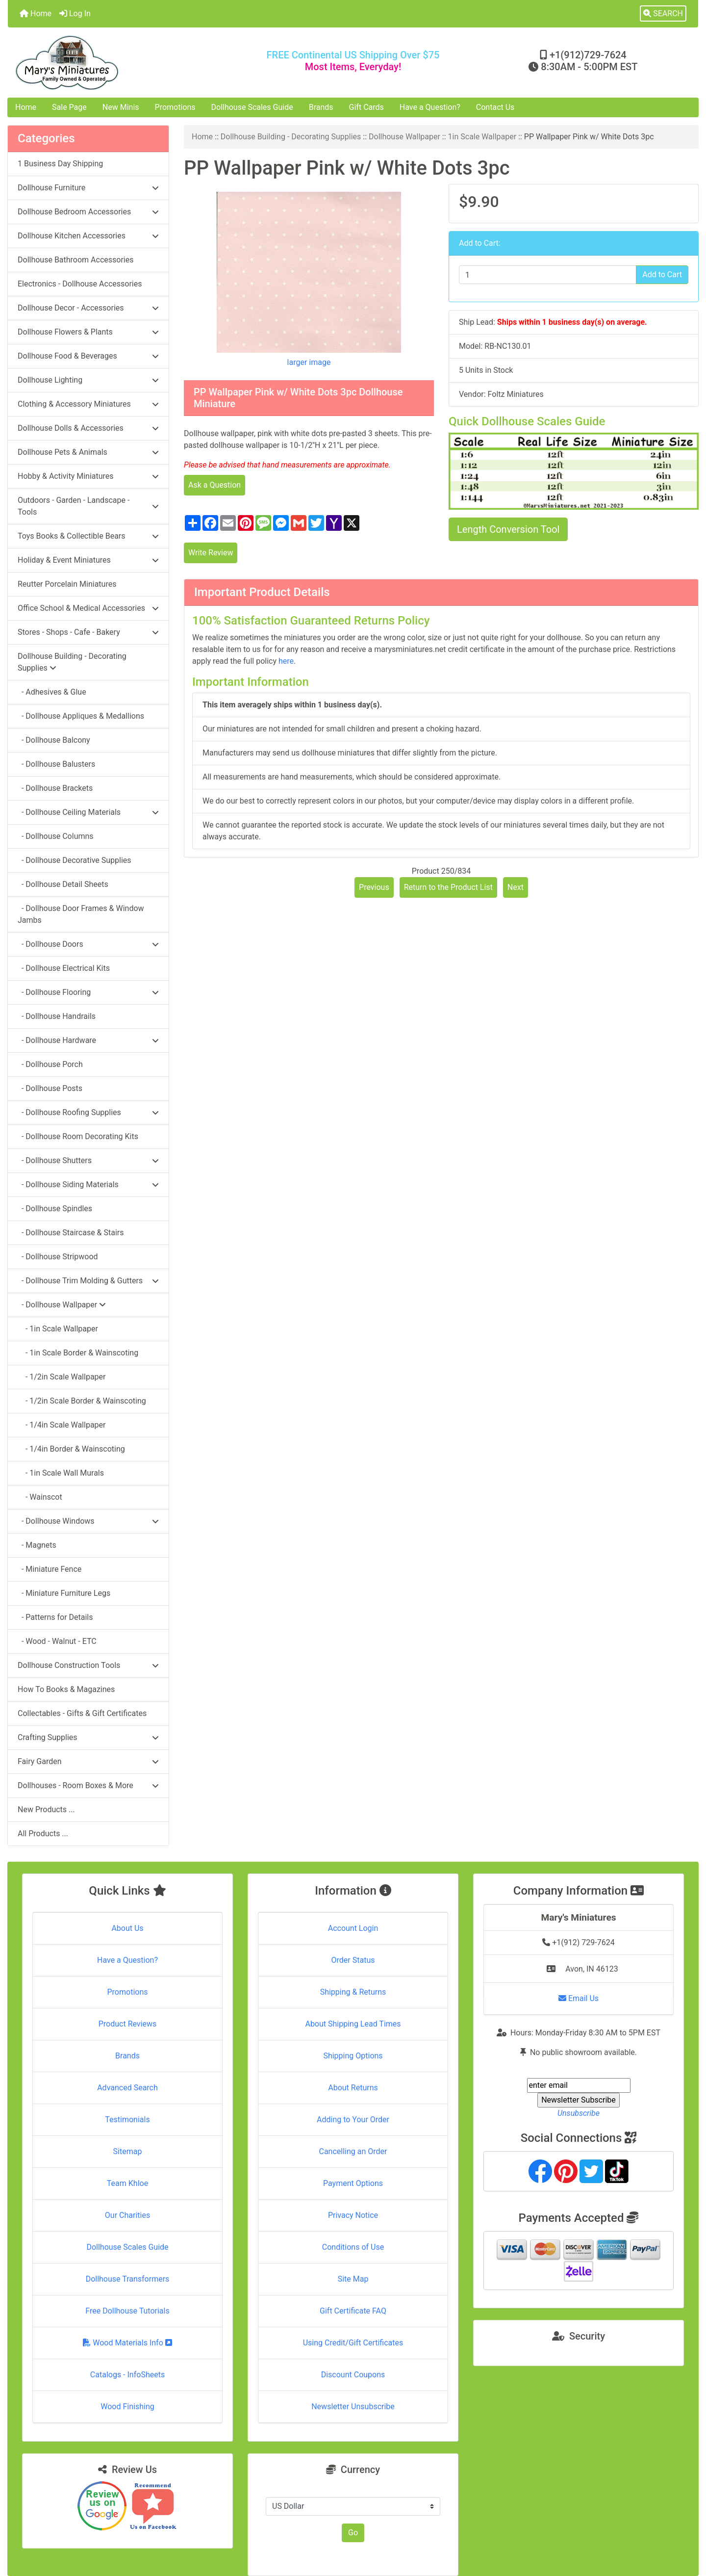 The height and width of the screenshot is (2576, 706). I want to click on About Us, so click(127, 1928).